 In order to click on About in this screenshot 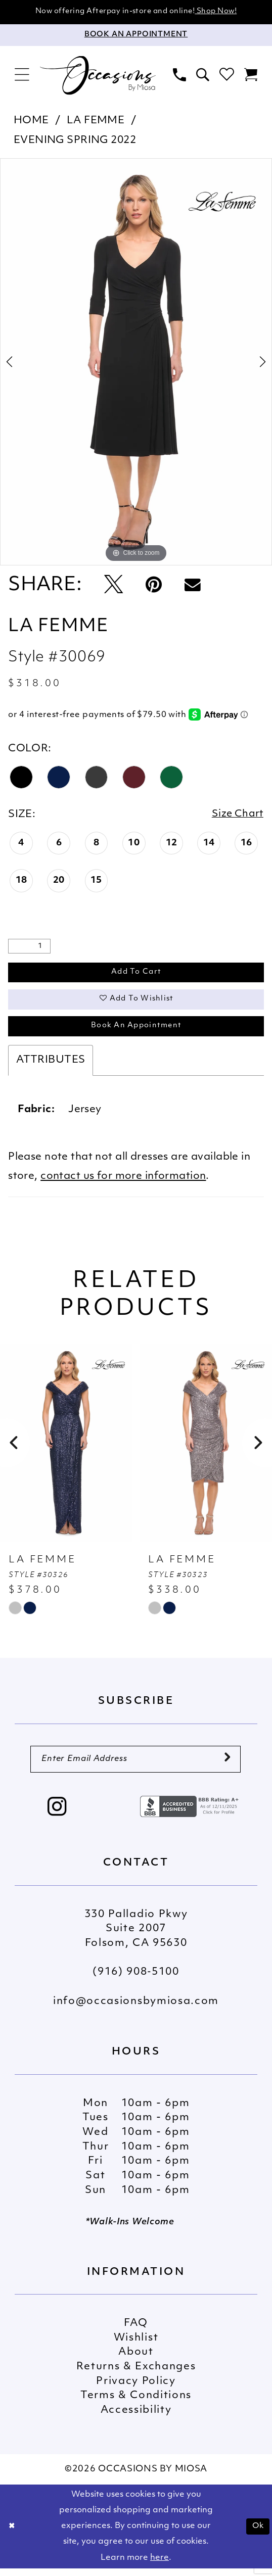, I will do `click(135, 2360)`.